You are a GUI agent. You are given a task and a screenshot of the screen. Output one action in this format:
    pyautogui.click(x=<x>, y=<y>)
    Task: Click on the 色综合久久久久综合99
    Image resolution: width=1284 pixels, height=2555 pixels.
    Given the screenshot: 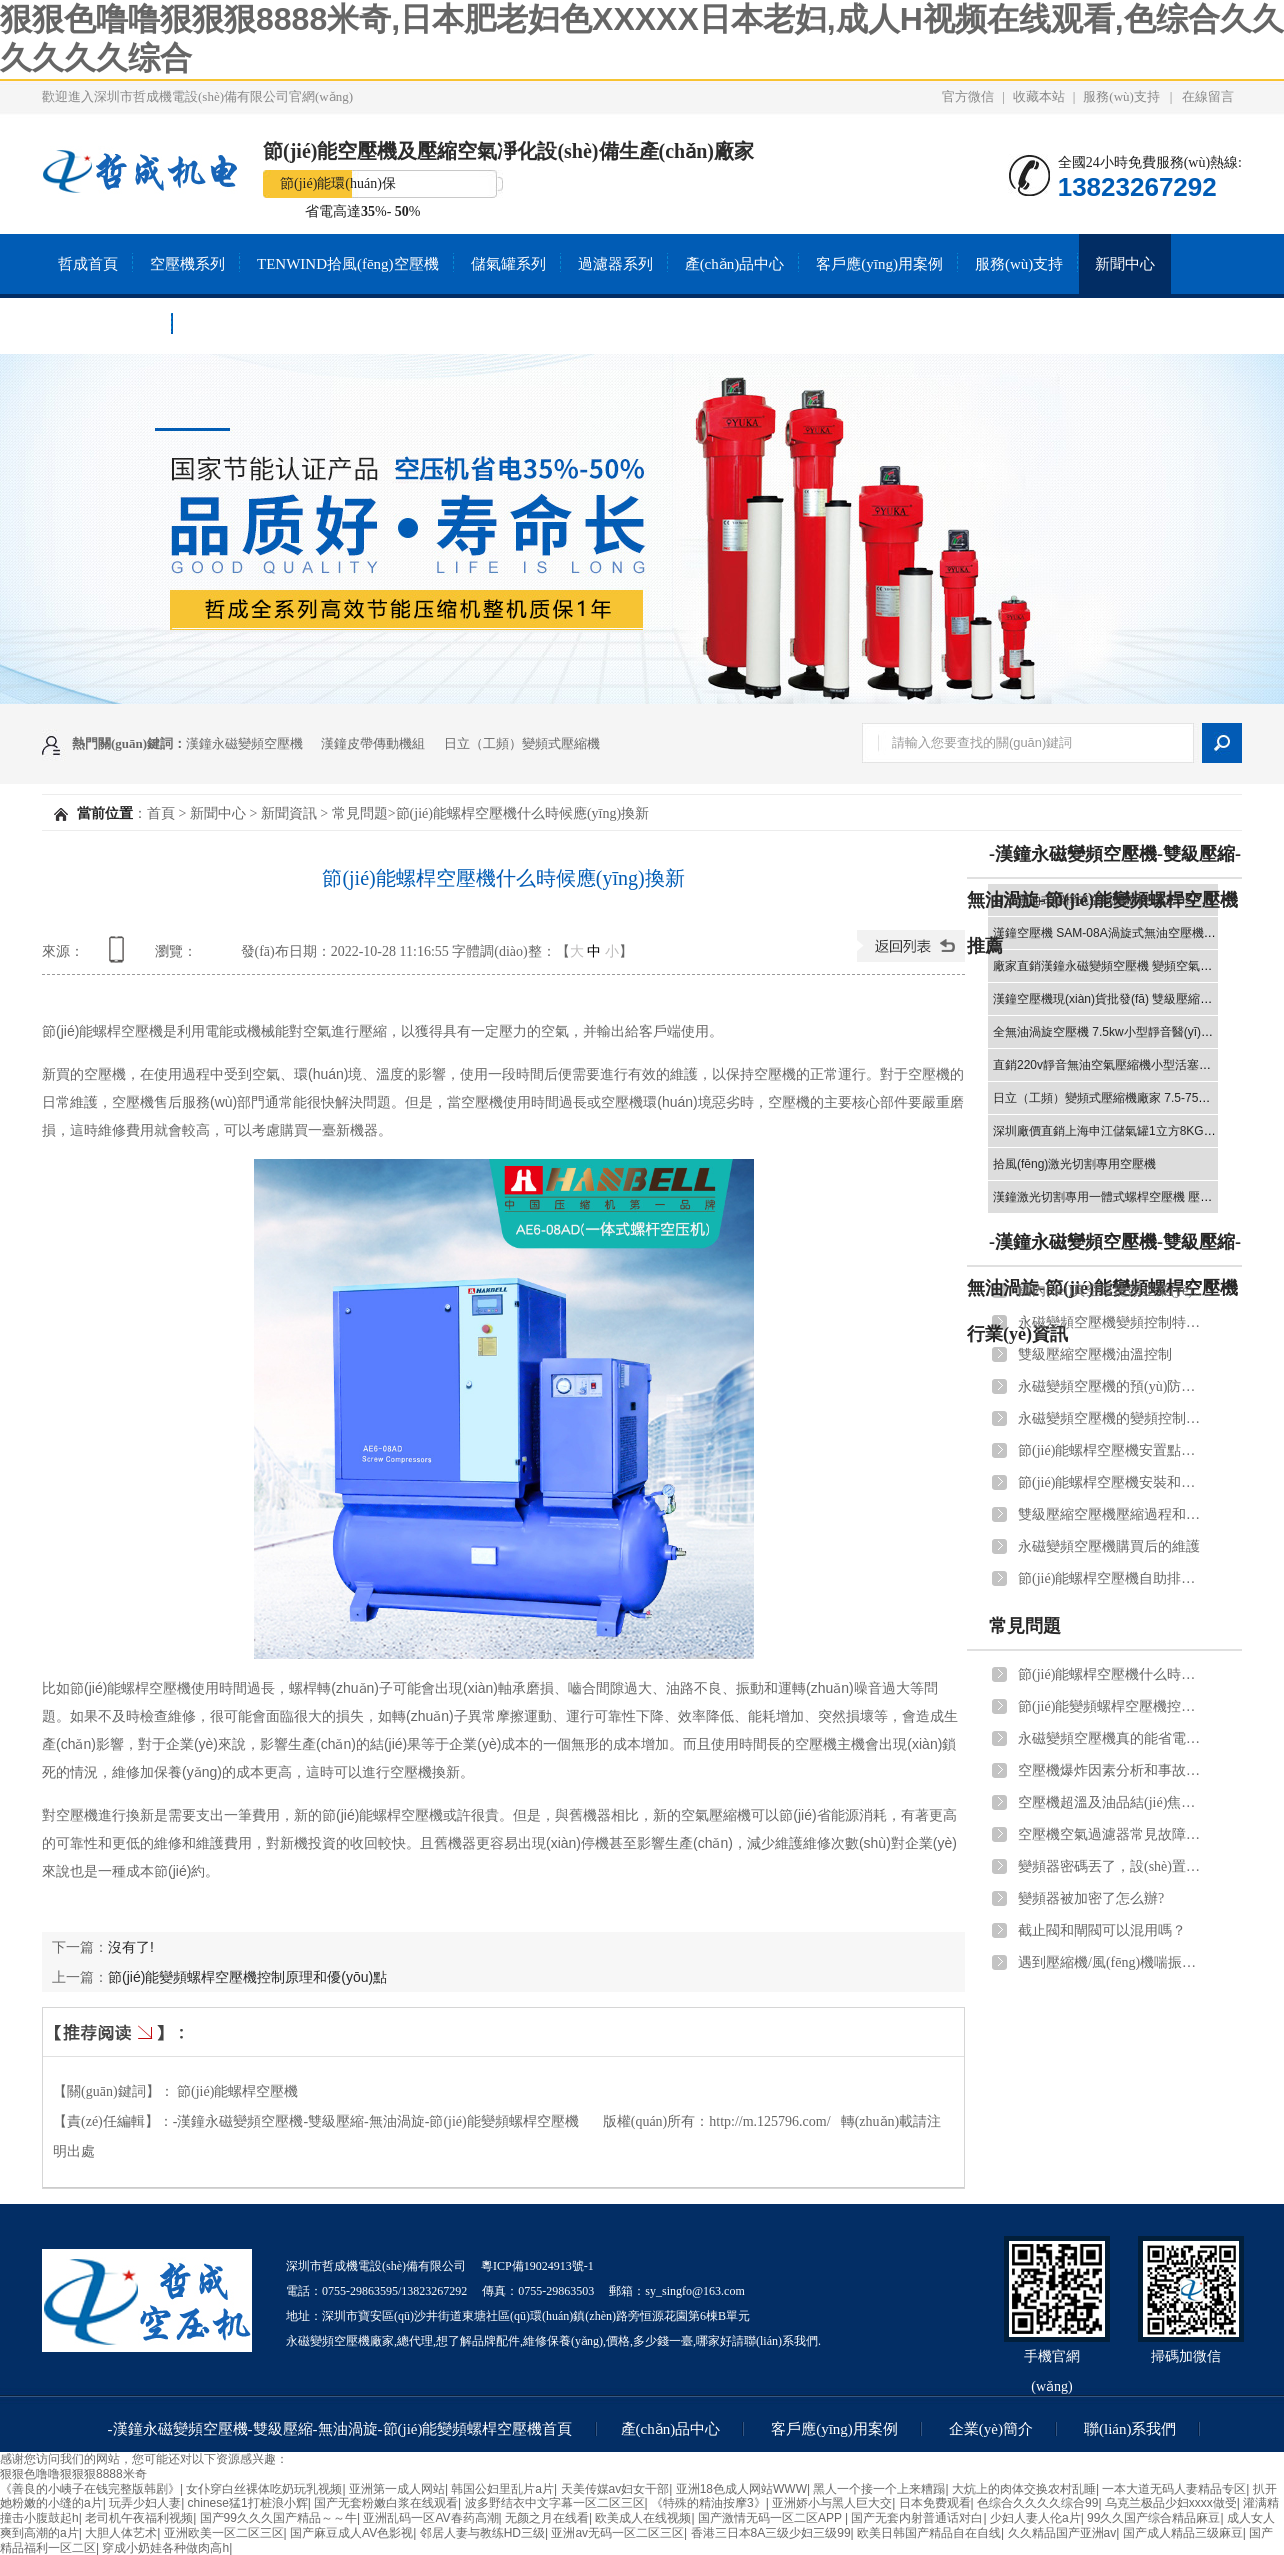 What is the action you would take?
    pyautogui.click(x=1037, y=2503)
    